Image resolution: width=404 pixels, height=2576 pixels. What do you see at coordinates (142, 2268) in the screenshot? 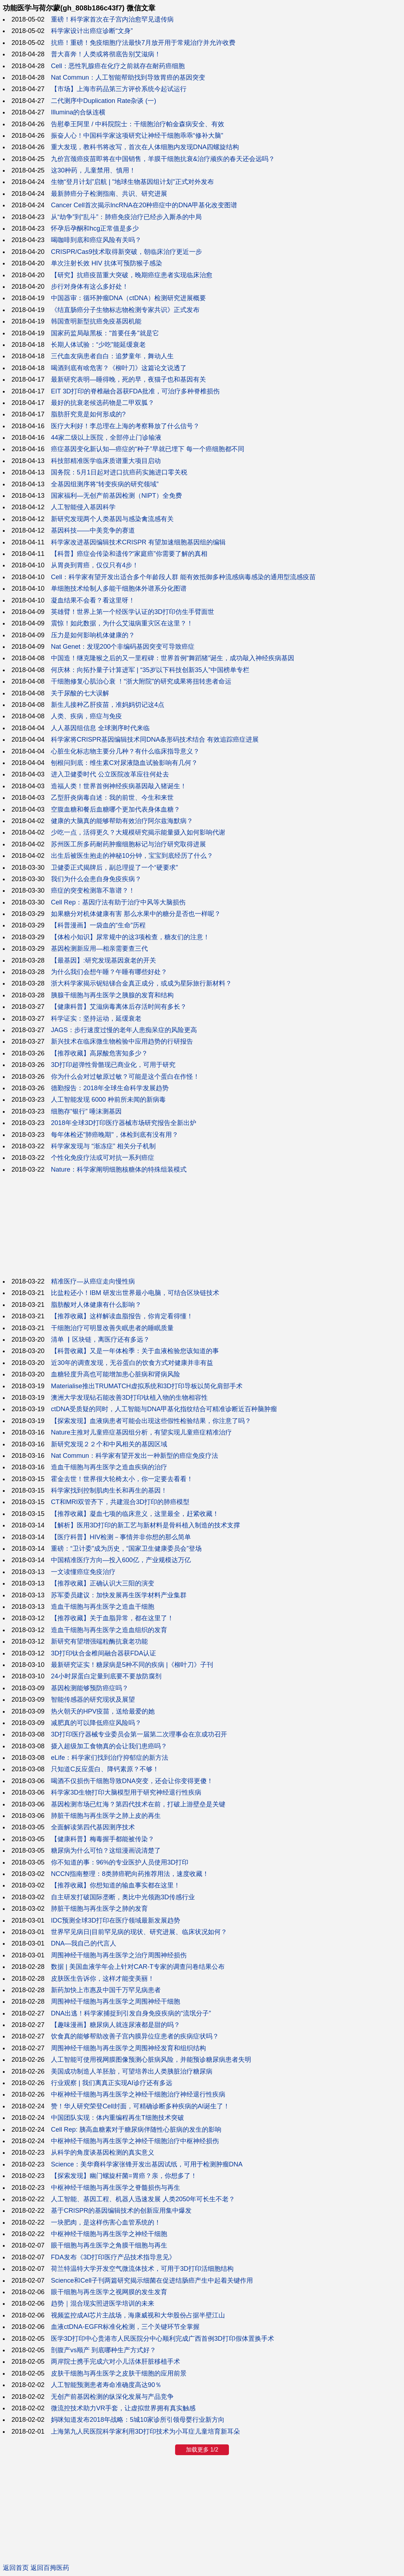
I see `荷兰特温特大学开发空气微流体技术，可用于3D打印活细胞结构` at bounding box center [142, 2268].